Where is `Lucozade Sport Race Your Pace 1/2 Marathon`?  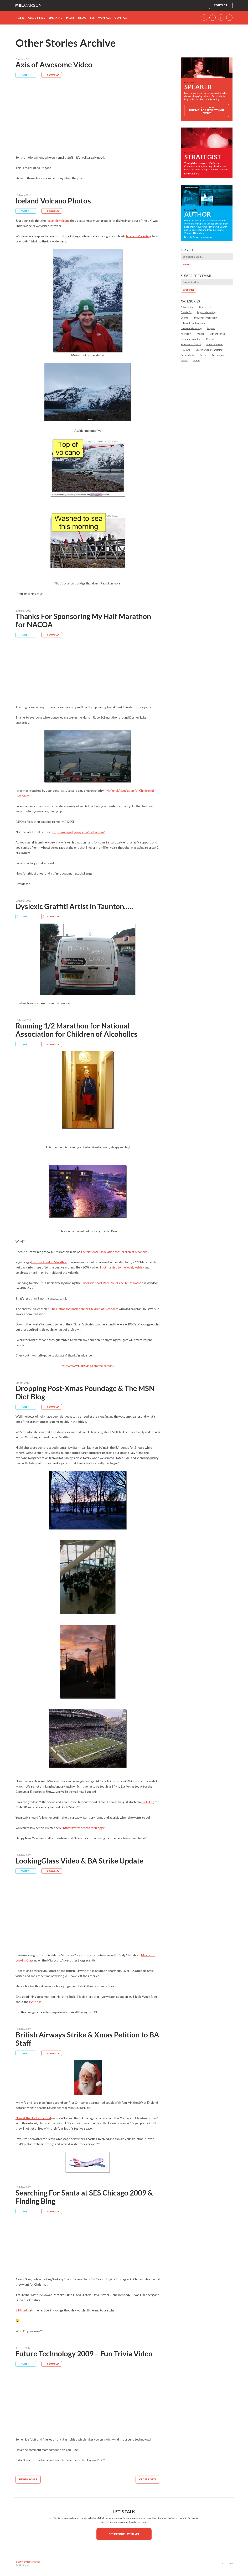 Lucozade Sport Race Your Pace 1/2 Marathon is located at coordinates (112, 1283).